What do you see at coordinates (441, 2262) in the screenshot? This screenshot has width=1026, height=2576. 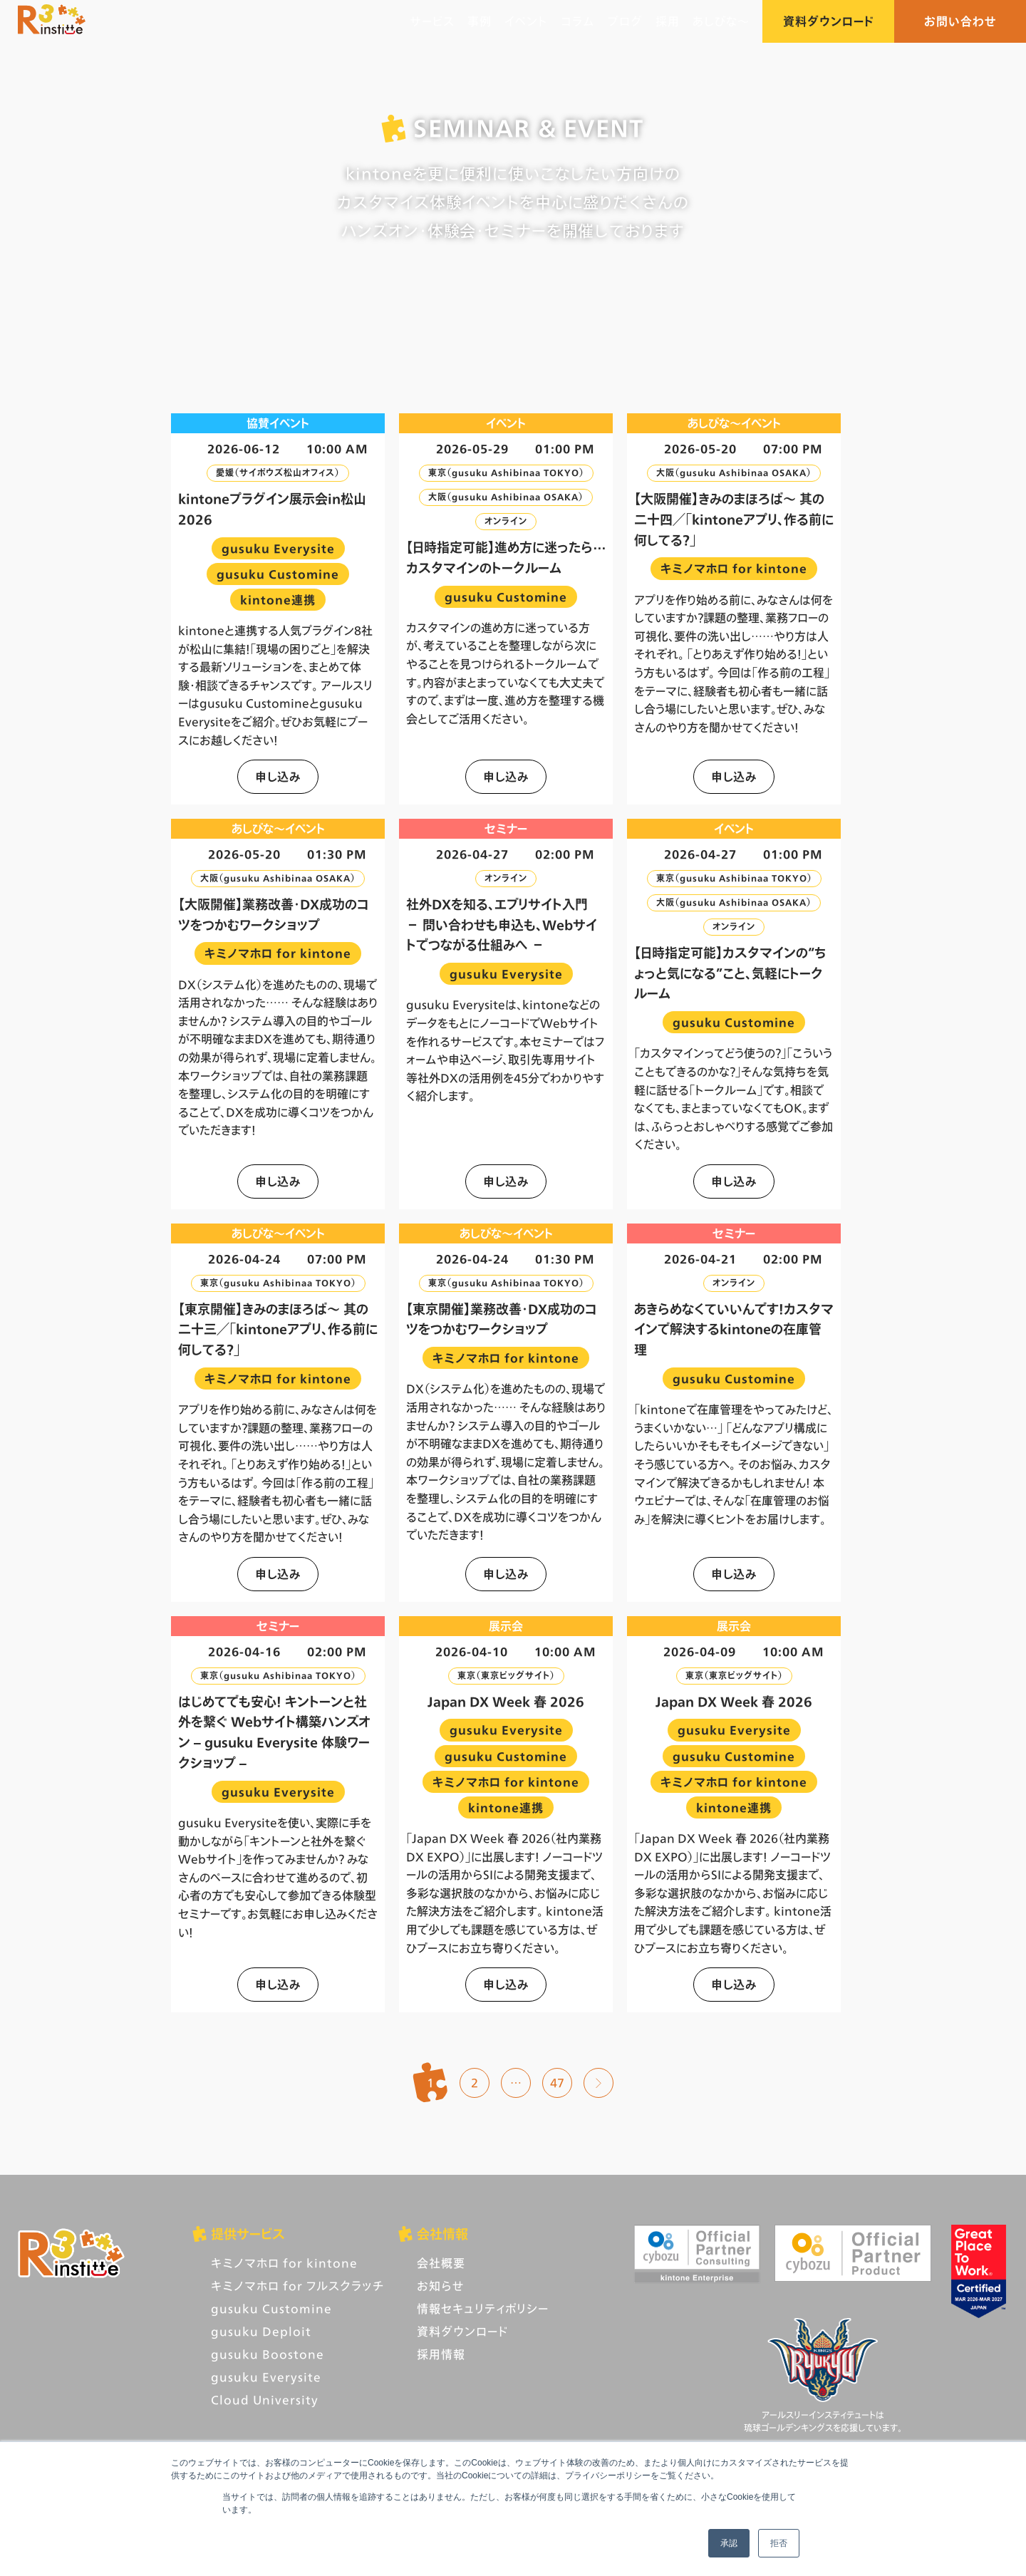 I see `会社概要` at bounding box center [441, 2262].